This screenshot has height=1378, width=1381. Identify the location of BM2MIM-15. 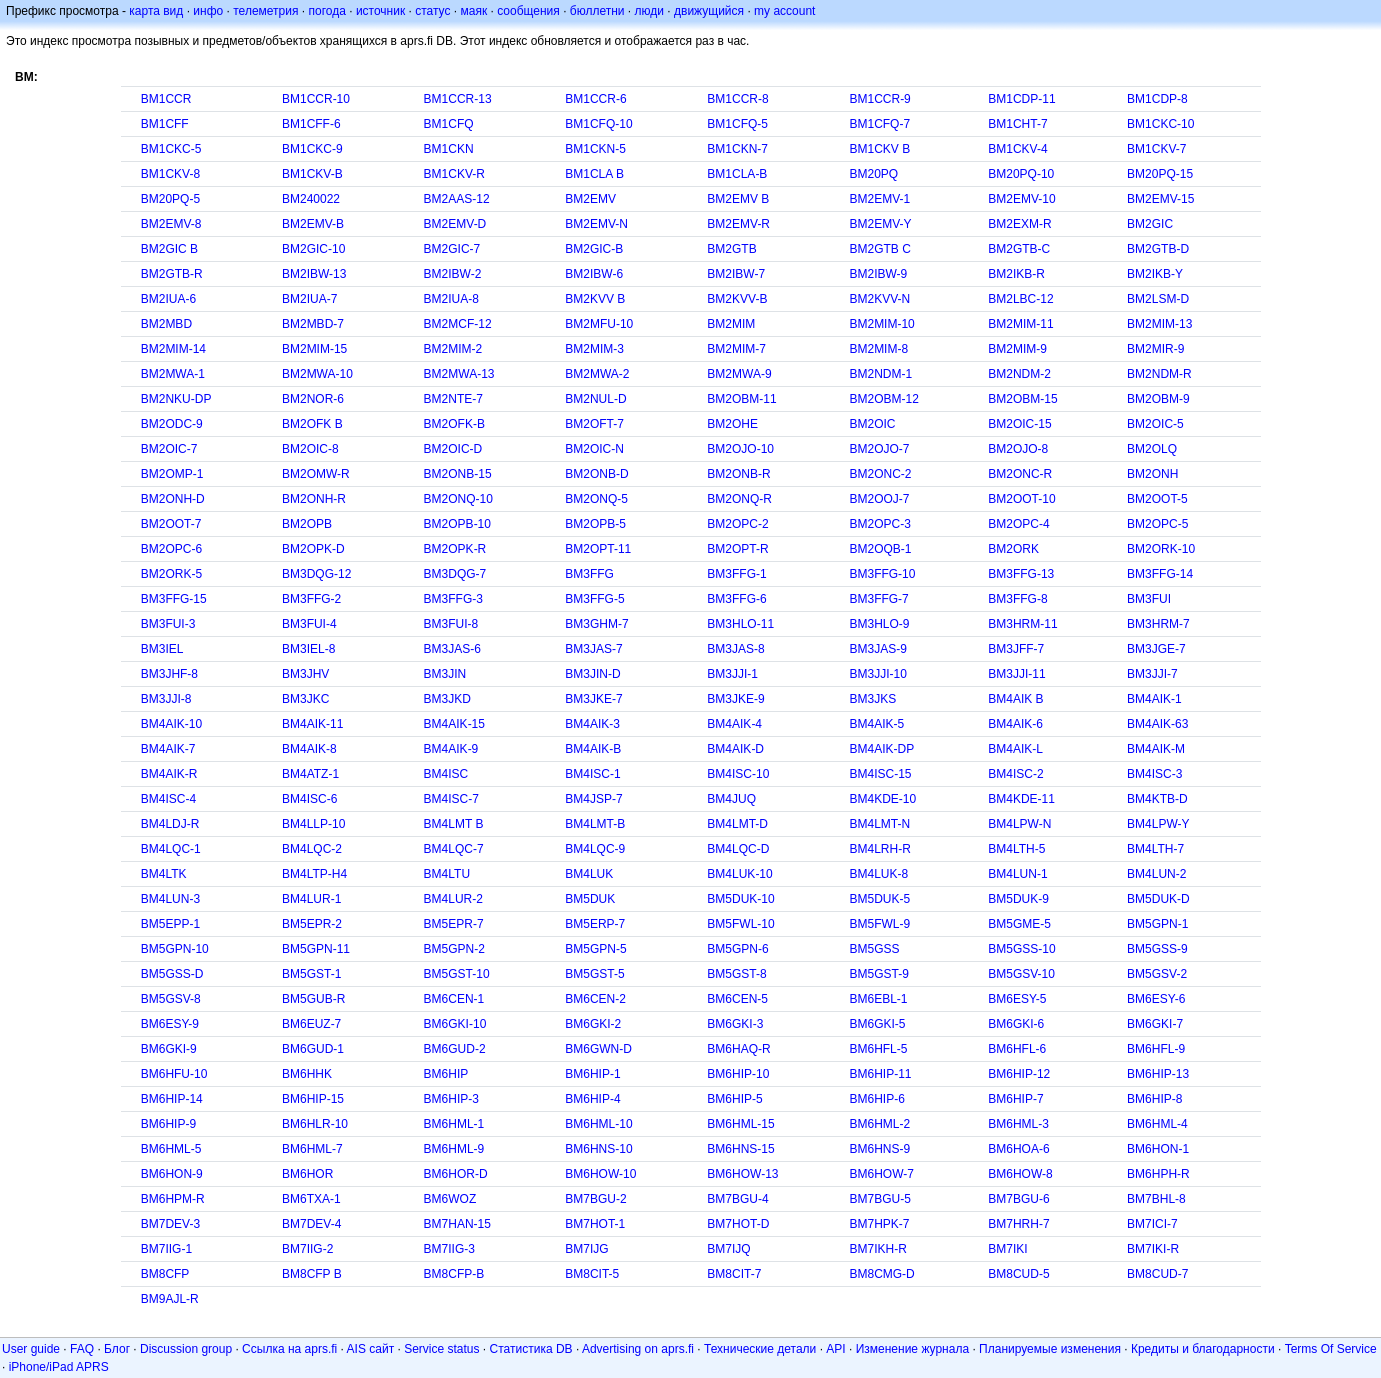
(314, 349).